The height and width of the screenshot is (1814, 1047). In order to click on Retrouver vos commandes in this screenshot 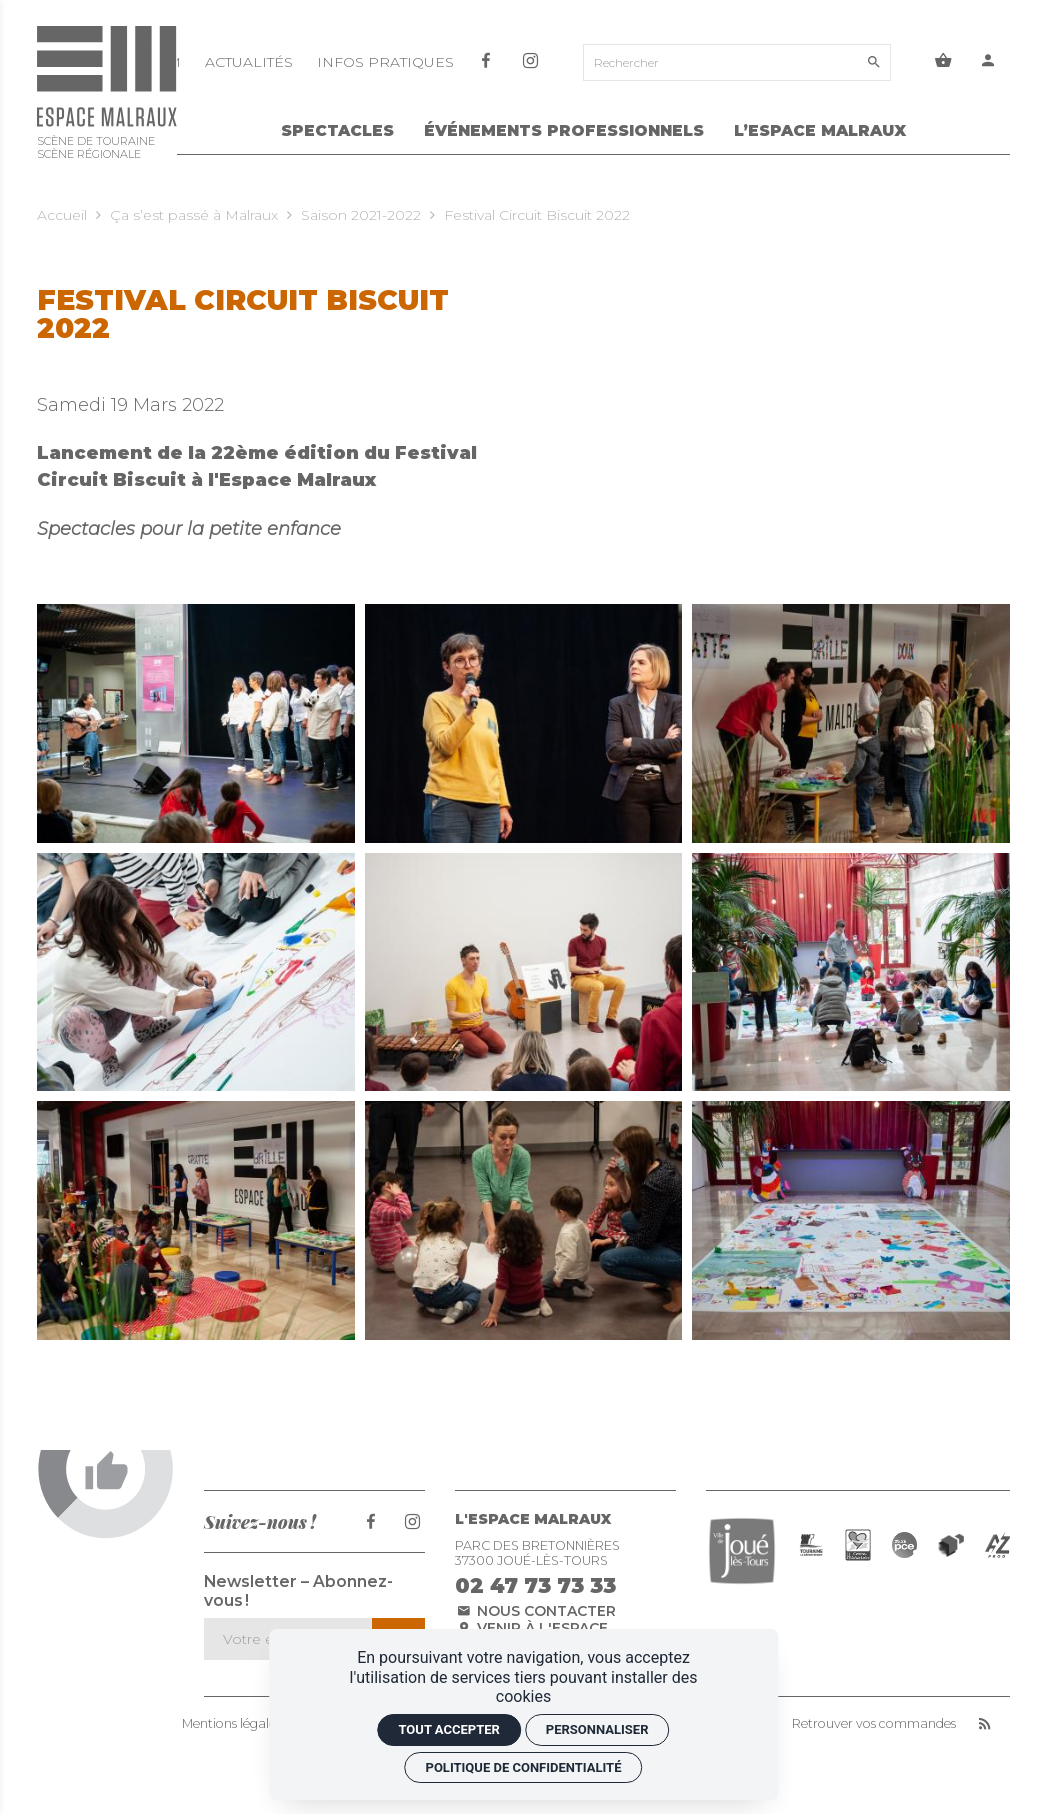, I will do `click(874, 1724)`.